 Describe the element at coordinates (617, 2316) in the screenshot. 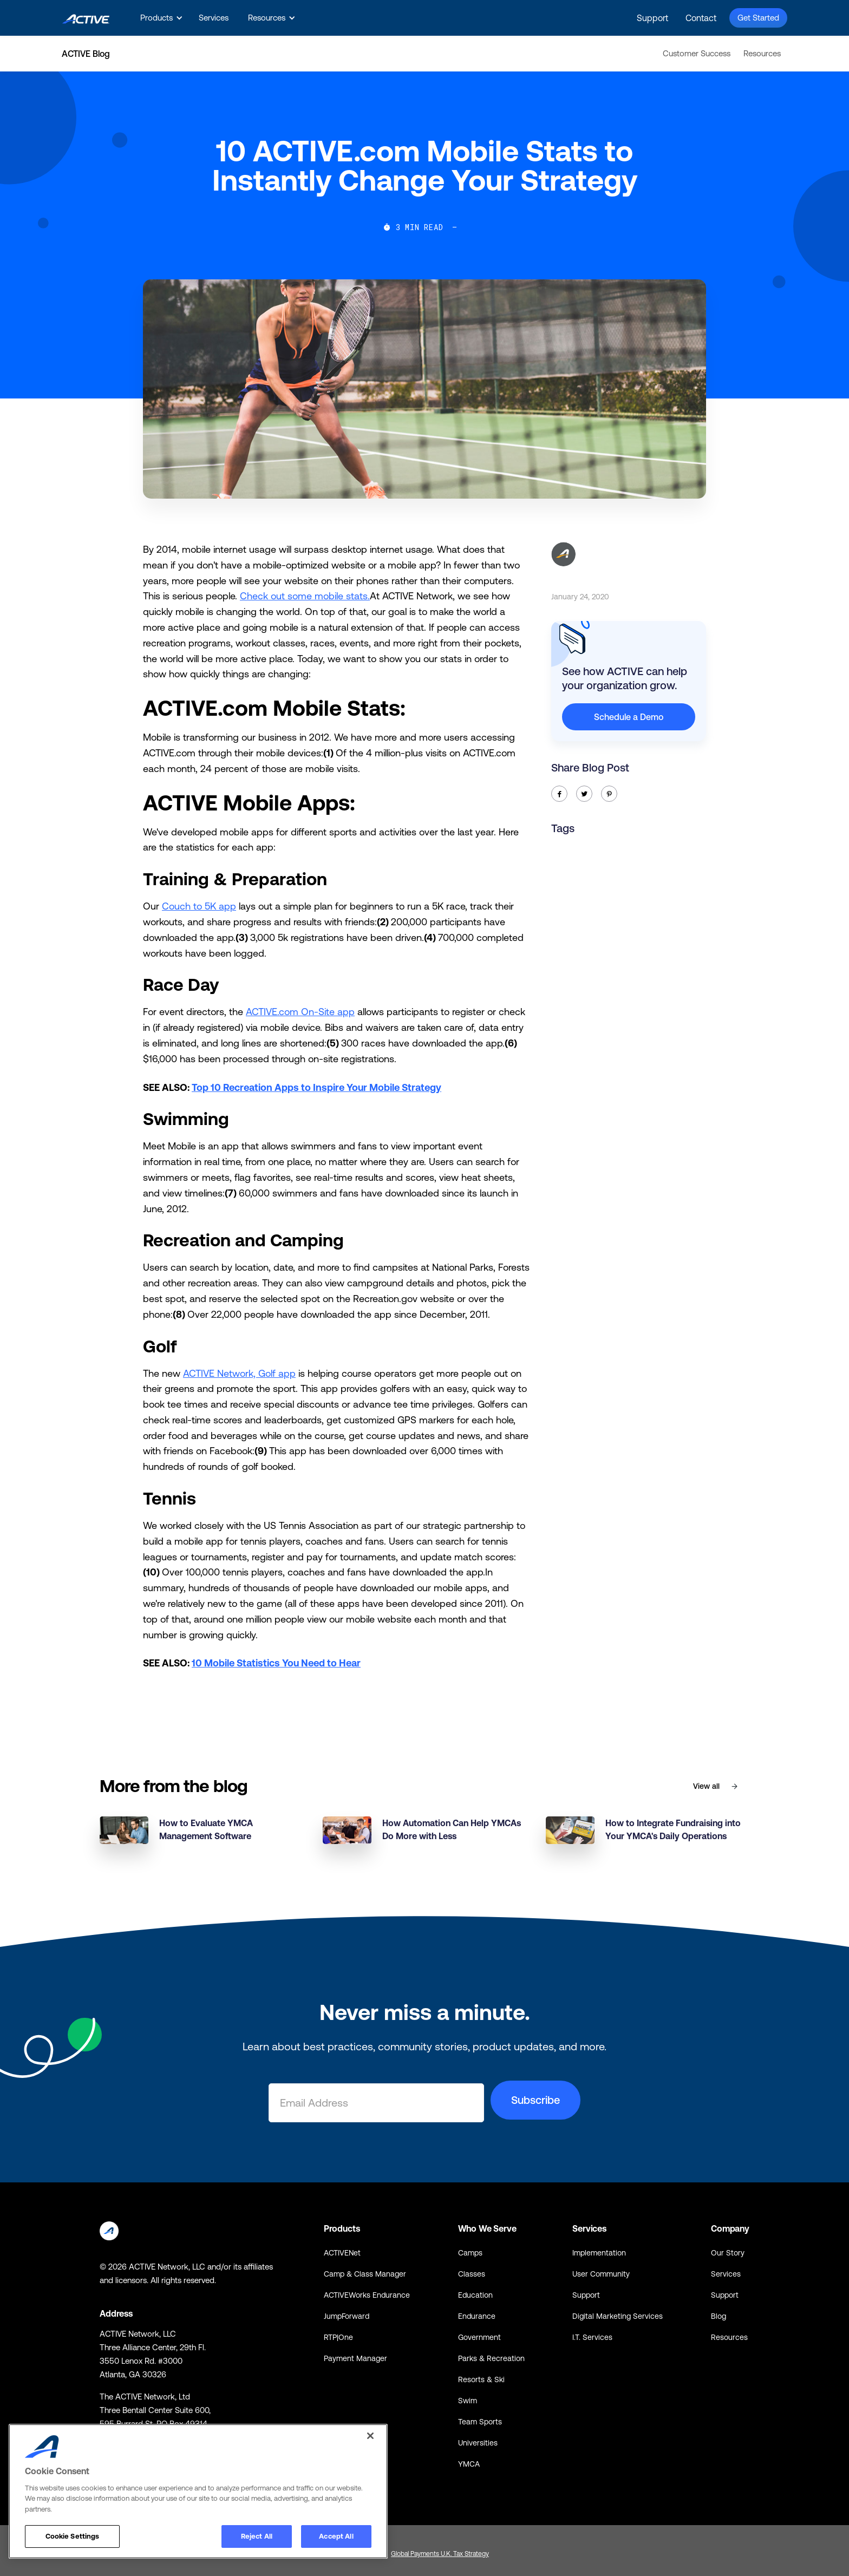

I see `Digital Marketing Services` at that location.